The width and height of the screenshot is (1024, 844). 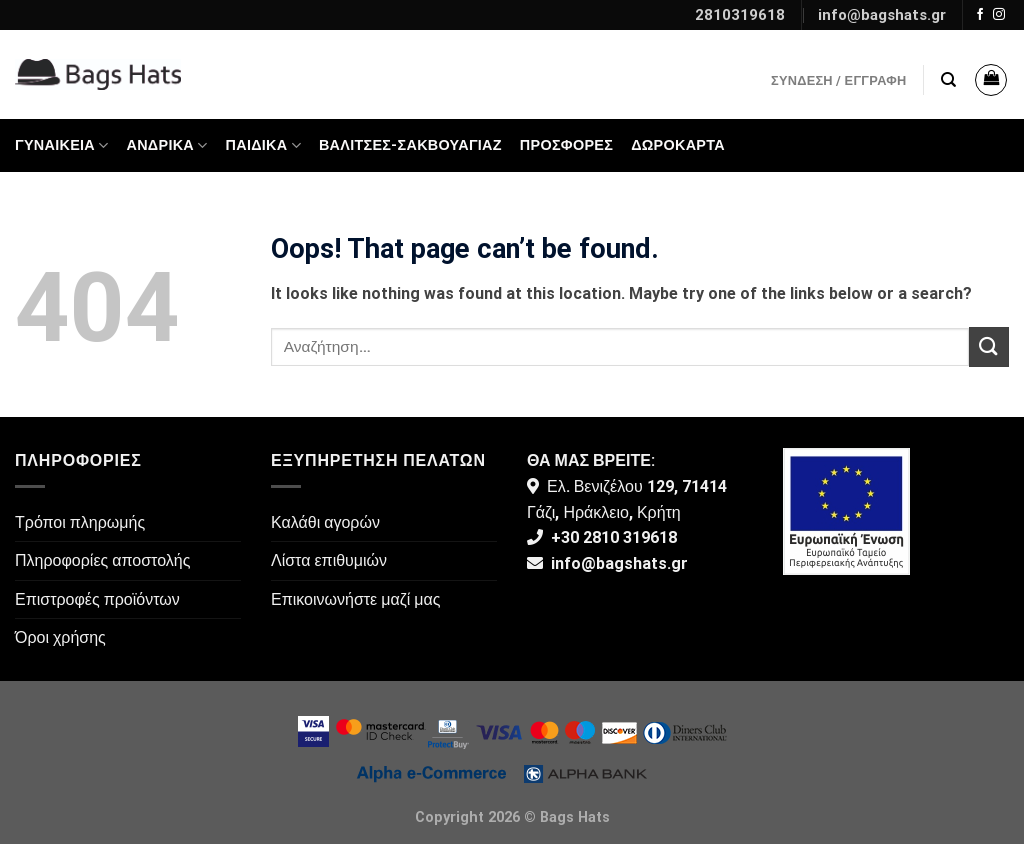 What do you see at coordinates (97, 599) in the screenshot?
I see `Επιστροφές προϊόντων` at bounding box center [97, 599].